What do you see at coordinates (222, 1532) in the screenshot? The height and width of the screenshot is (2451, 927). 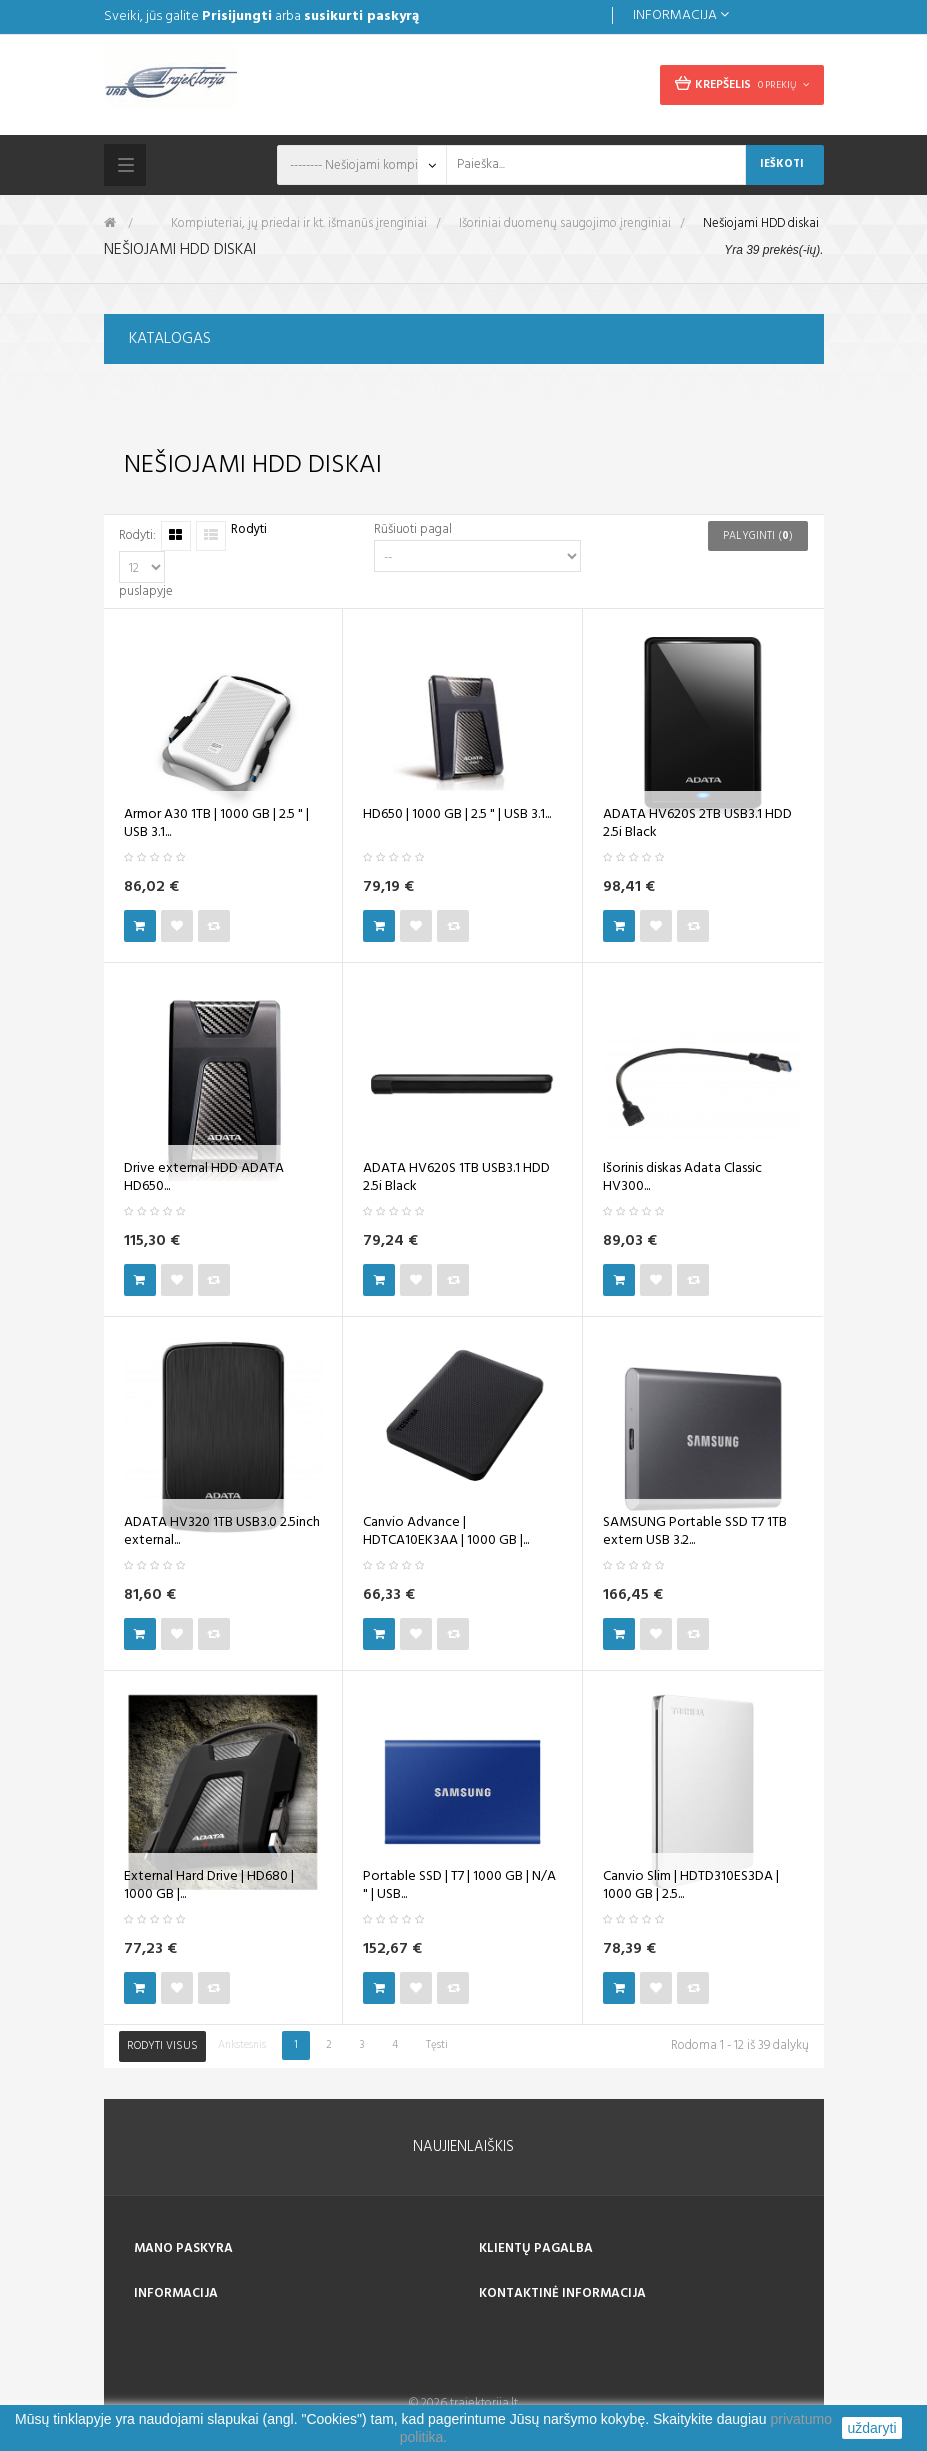 I see `ADATA HV320 1TB USB3.0 2.5inch external...` at bounding box center [222, 1532].